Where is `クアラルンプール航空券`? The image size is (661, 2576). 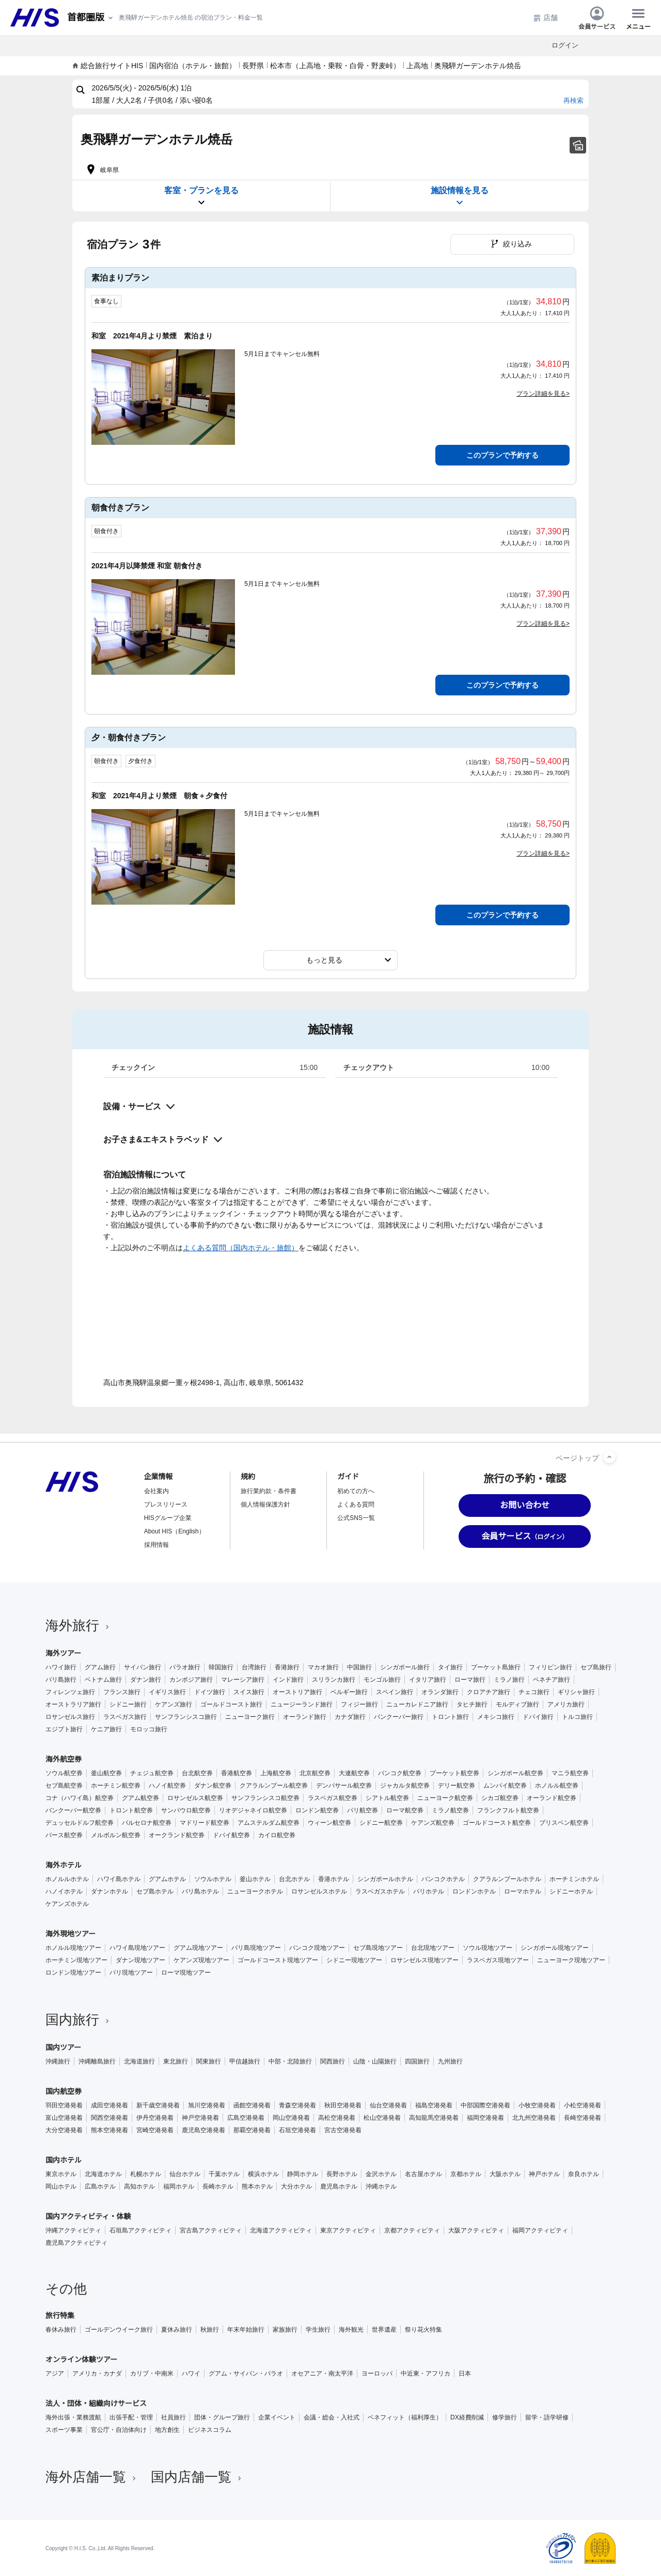
クアラルンプール航空券 is located at coordinates (274, 1785).